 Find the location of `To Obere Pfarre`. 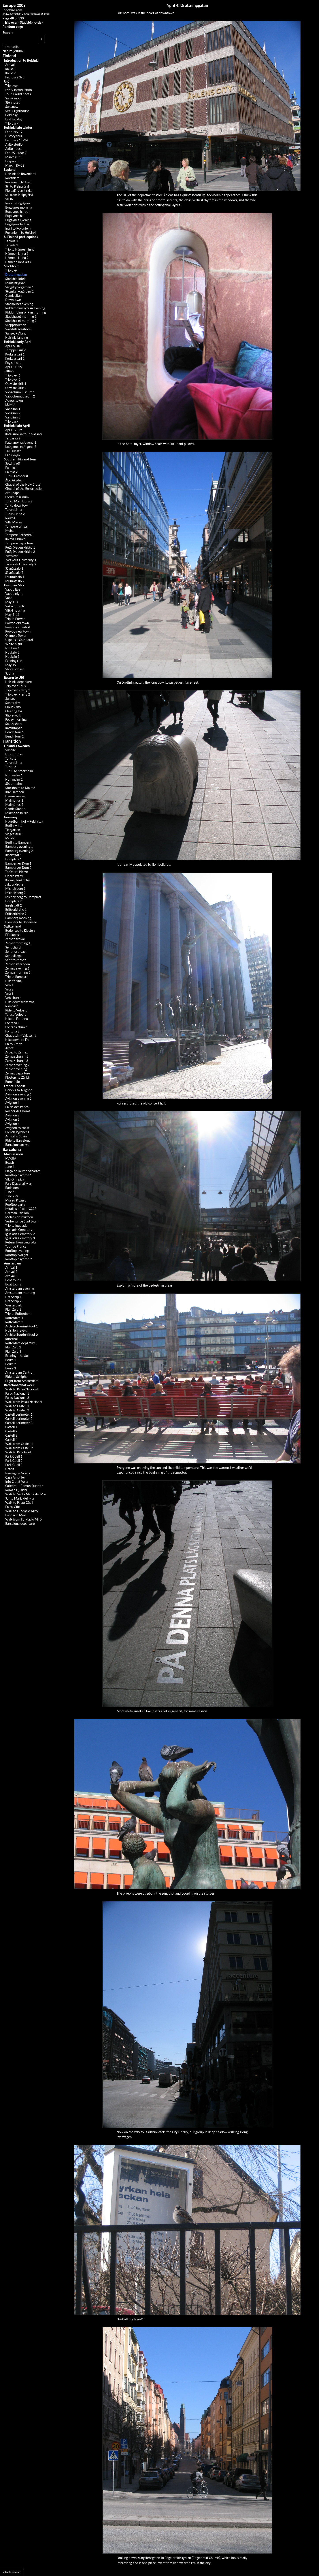

To Obere Pfarre is located at coordinates (16, 872).